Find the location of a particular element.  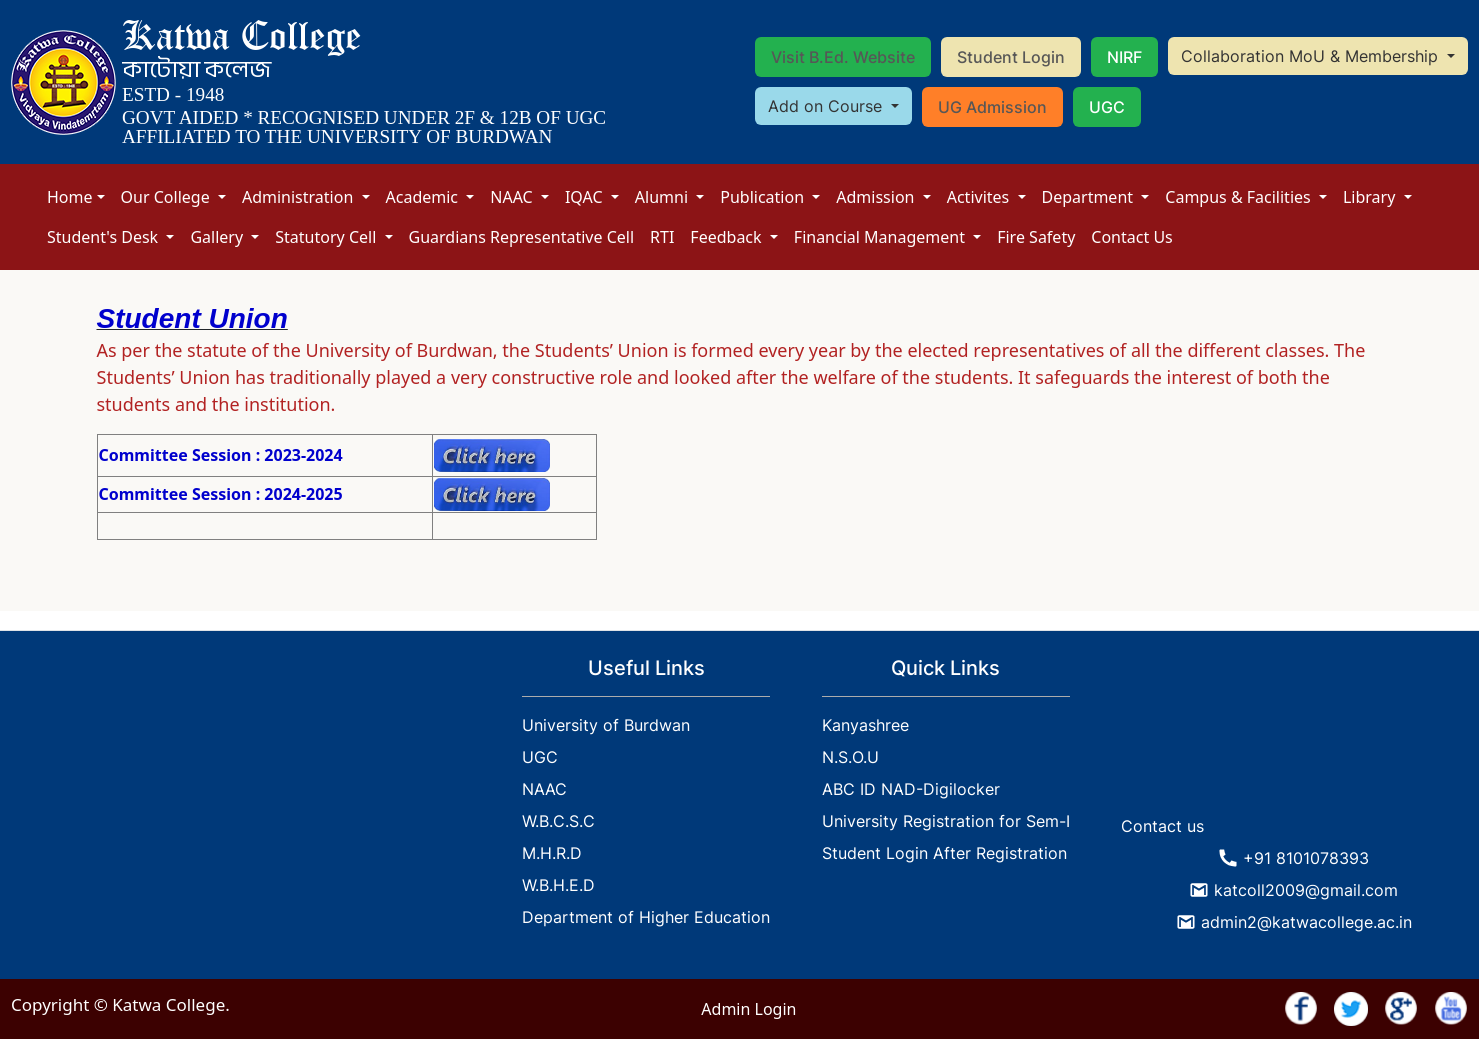

Collaboration MoU & Membership is located at coordinates (1312, 56).